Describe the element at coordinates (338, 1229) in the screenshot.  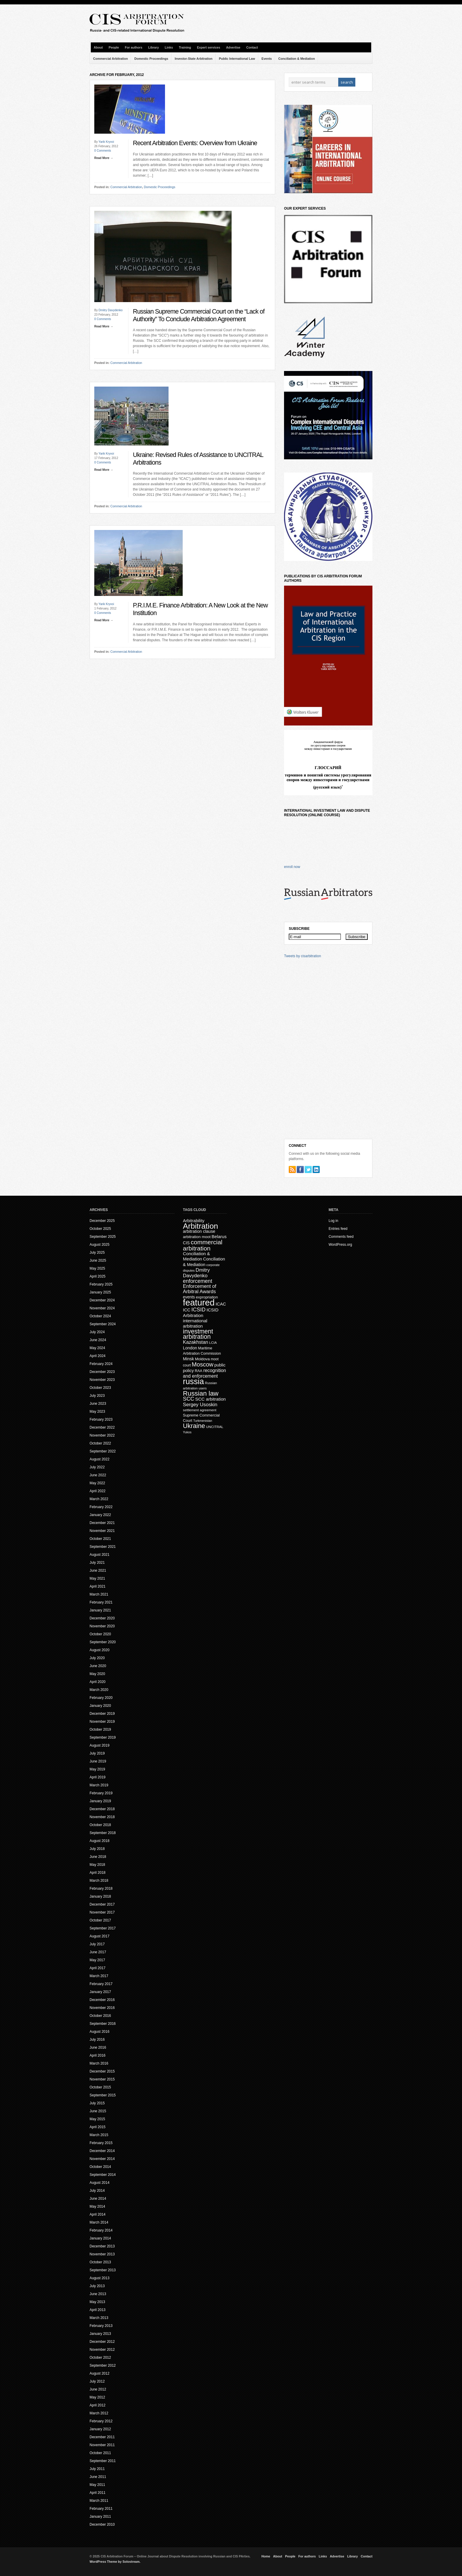
I see `Entries feed` at that location.